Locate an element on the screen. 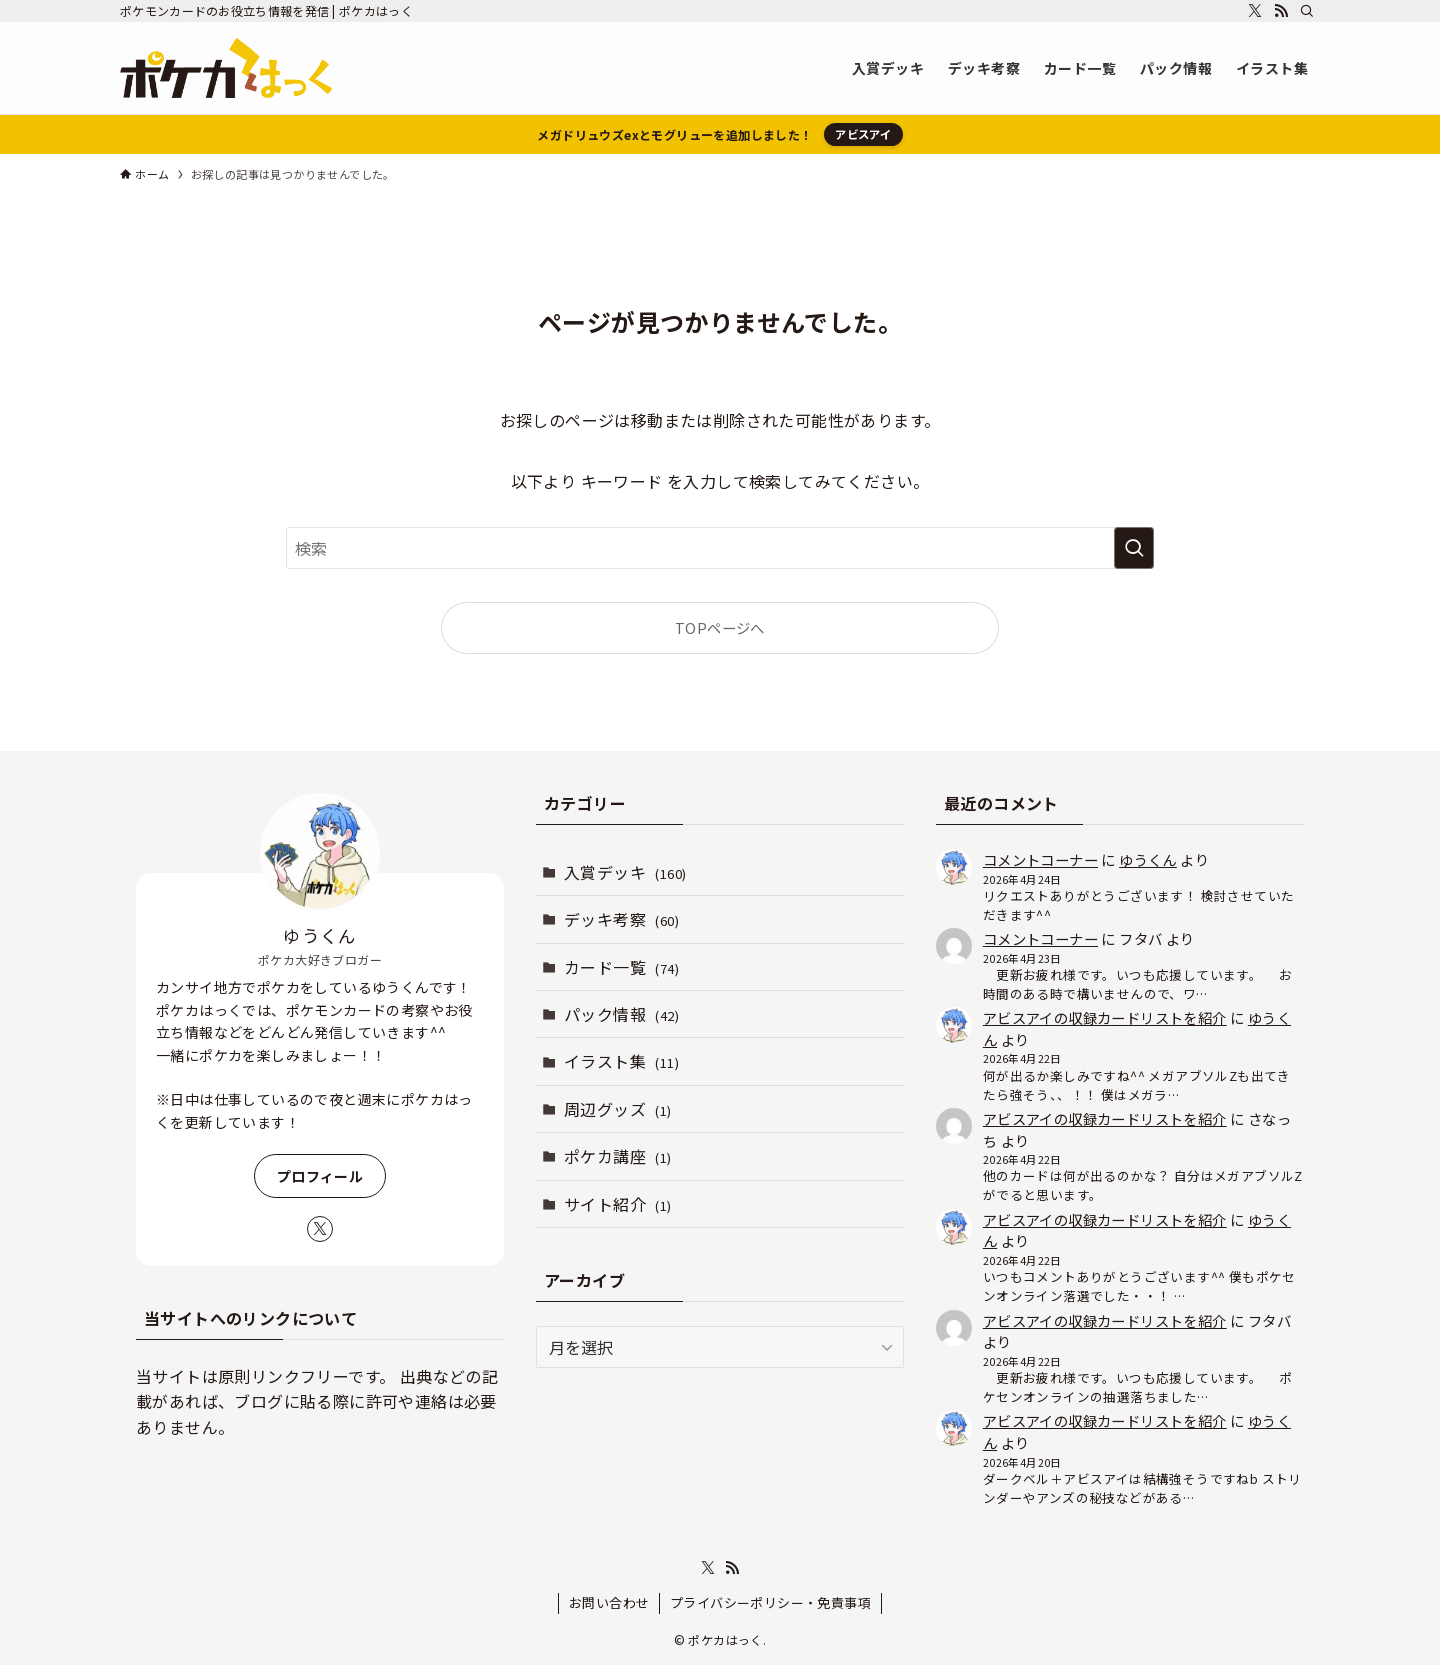 This screenshot has width=1440, height=1665. お問い合わせ is located at coordinates (609, 1602).